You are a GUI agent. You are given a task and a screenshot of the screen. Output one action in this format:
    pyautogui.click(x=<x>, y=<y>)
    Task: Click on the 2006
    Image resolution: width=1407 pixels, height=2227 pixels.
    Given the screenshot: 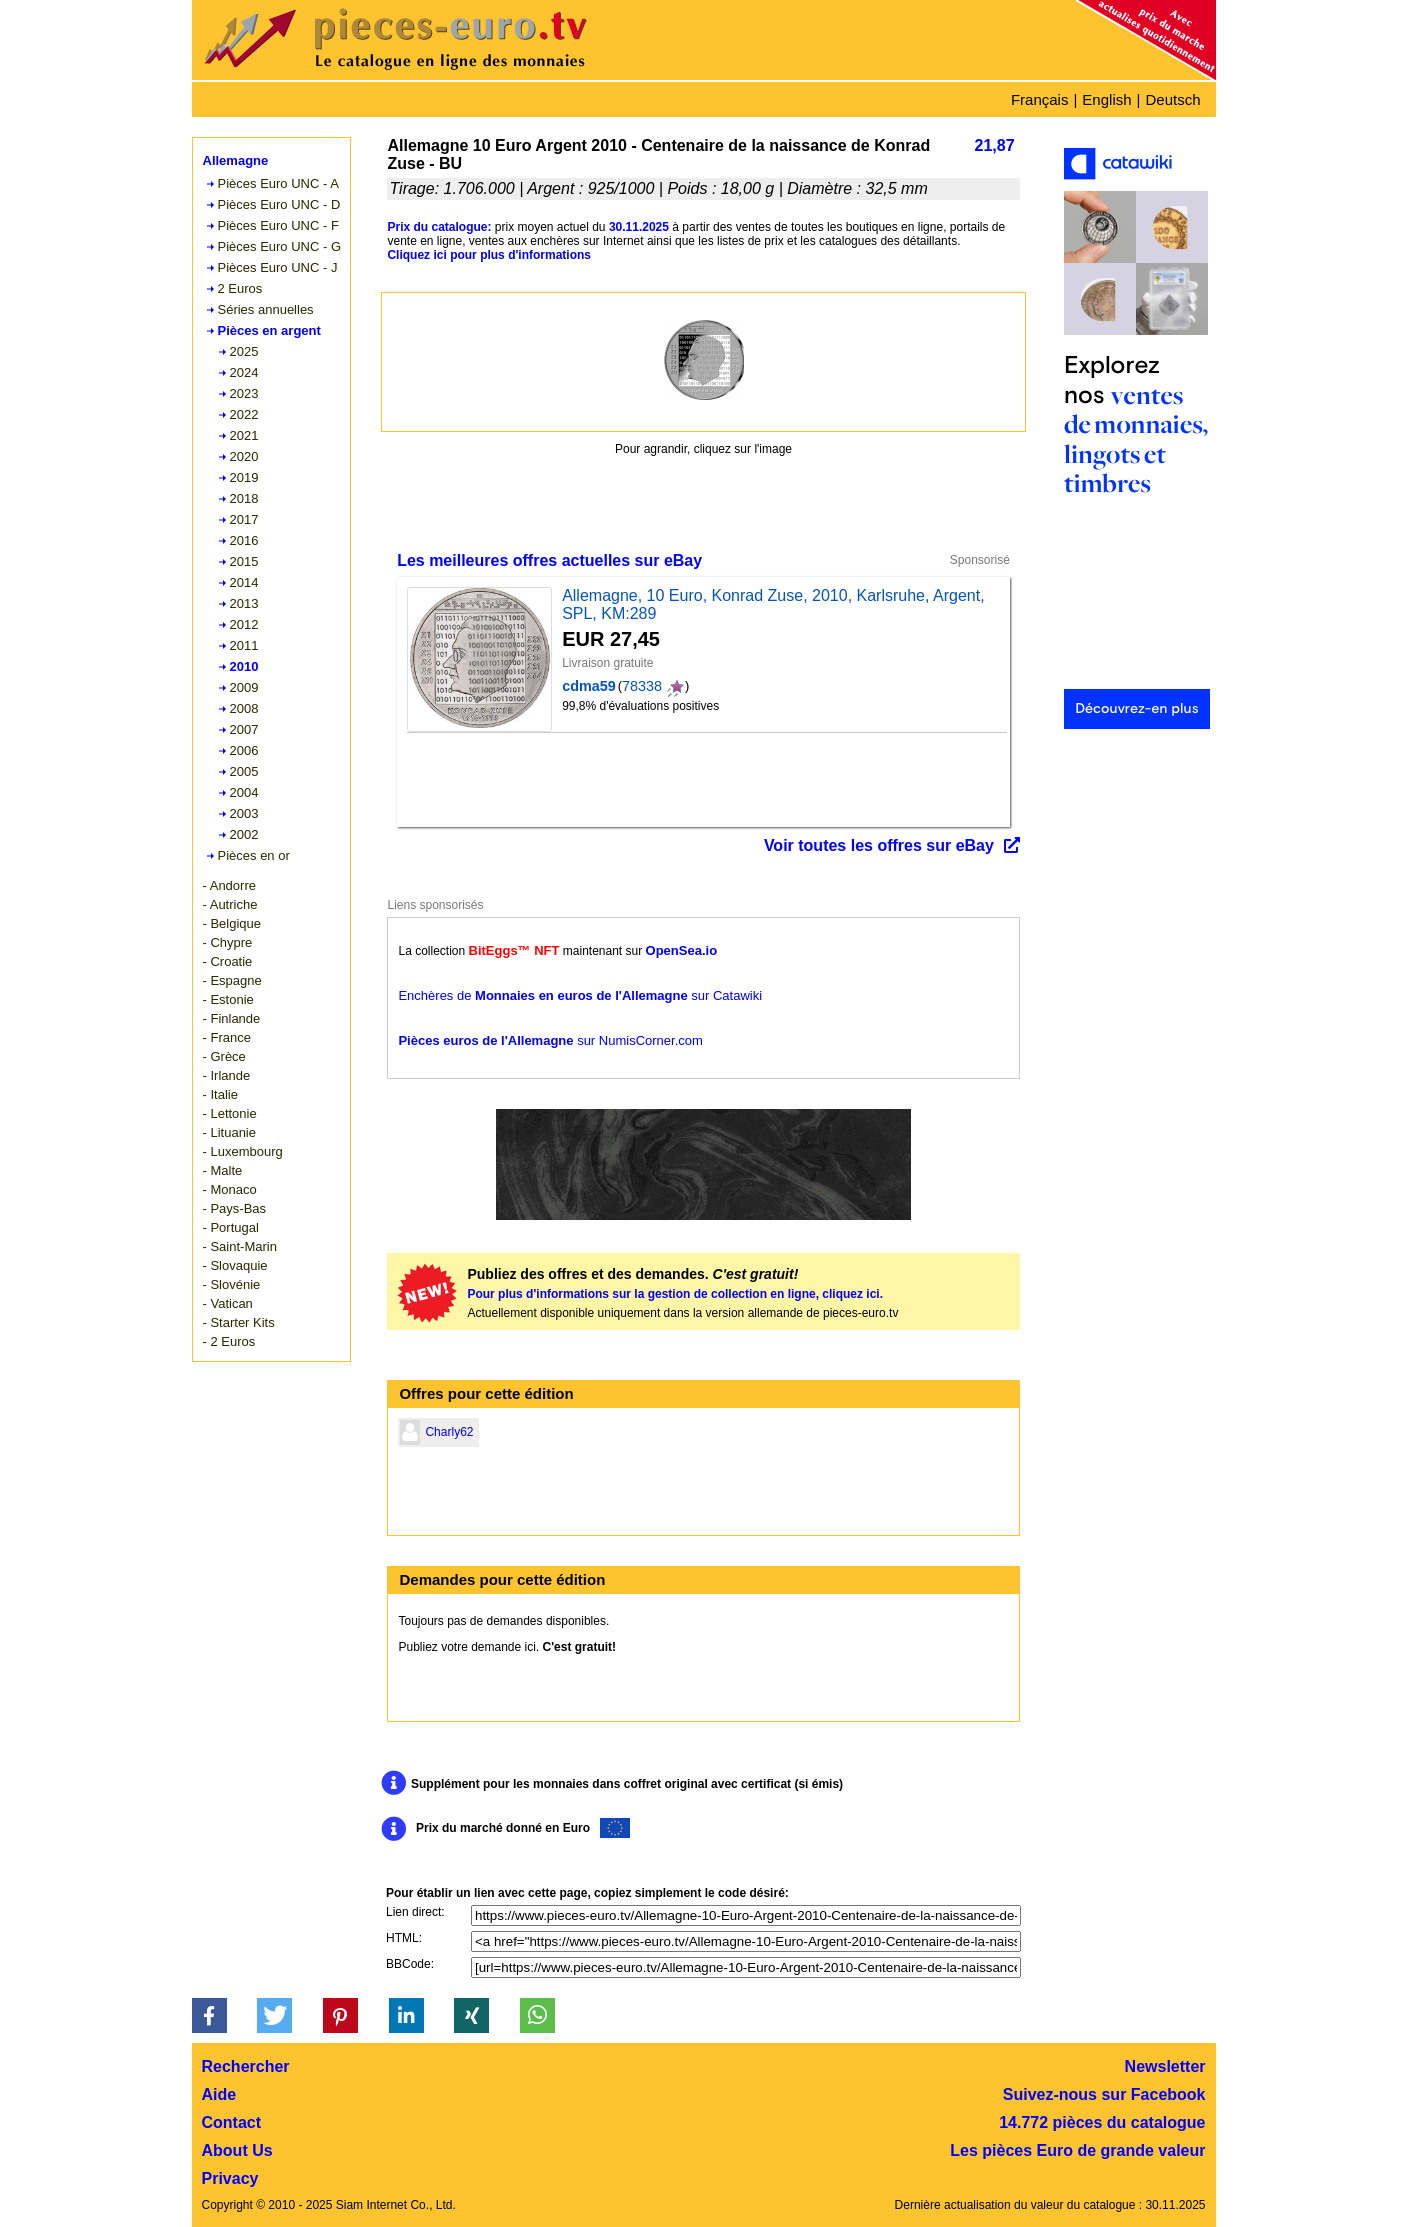 What is the action you would take?
    pyautogui.click(x=244, y=750)
    